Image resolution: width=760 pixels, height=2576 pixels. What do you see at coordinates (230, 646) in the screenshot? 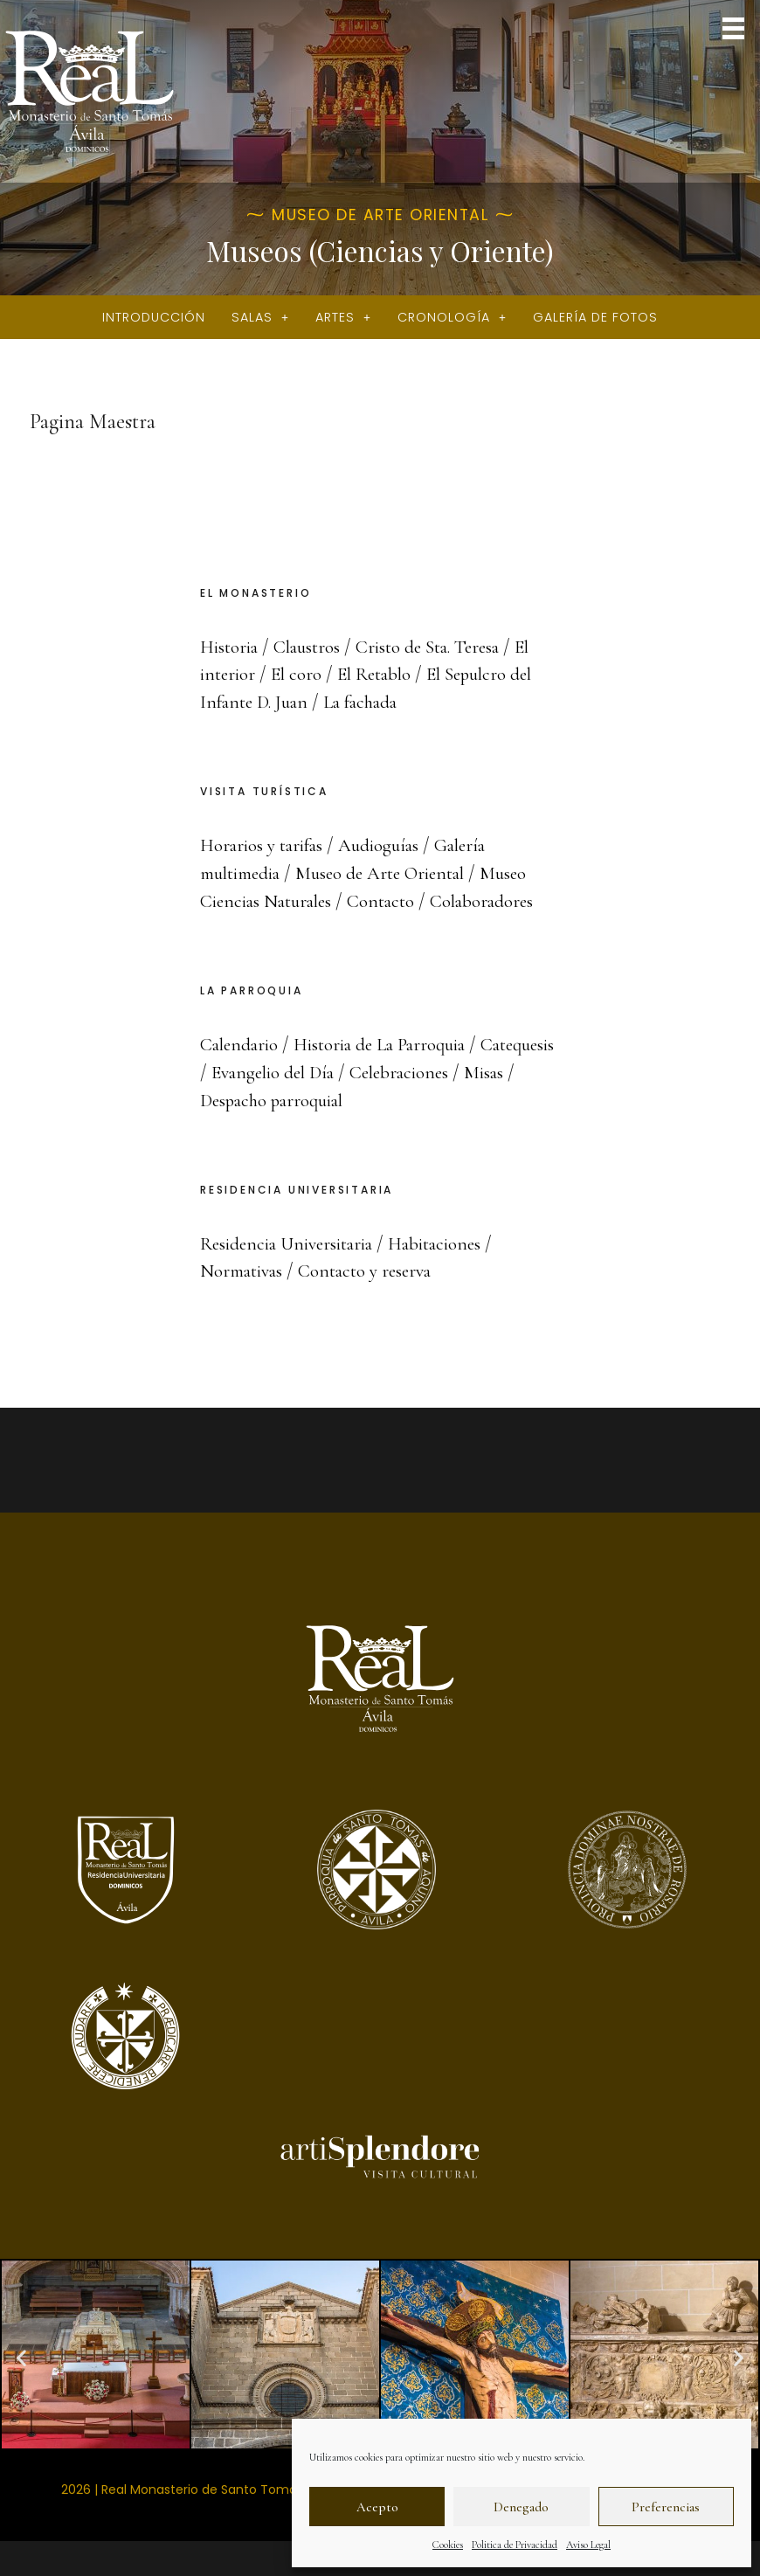
I see `Historia` at bounding box center [230, 646].